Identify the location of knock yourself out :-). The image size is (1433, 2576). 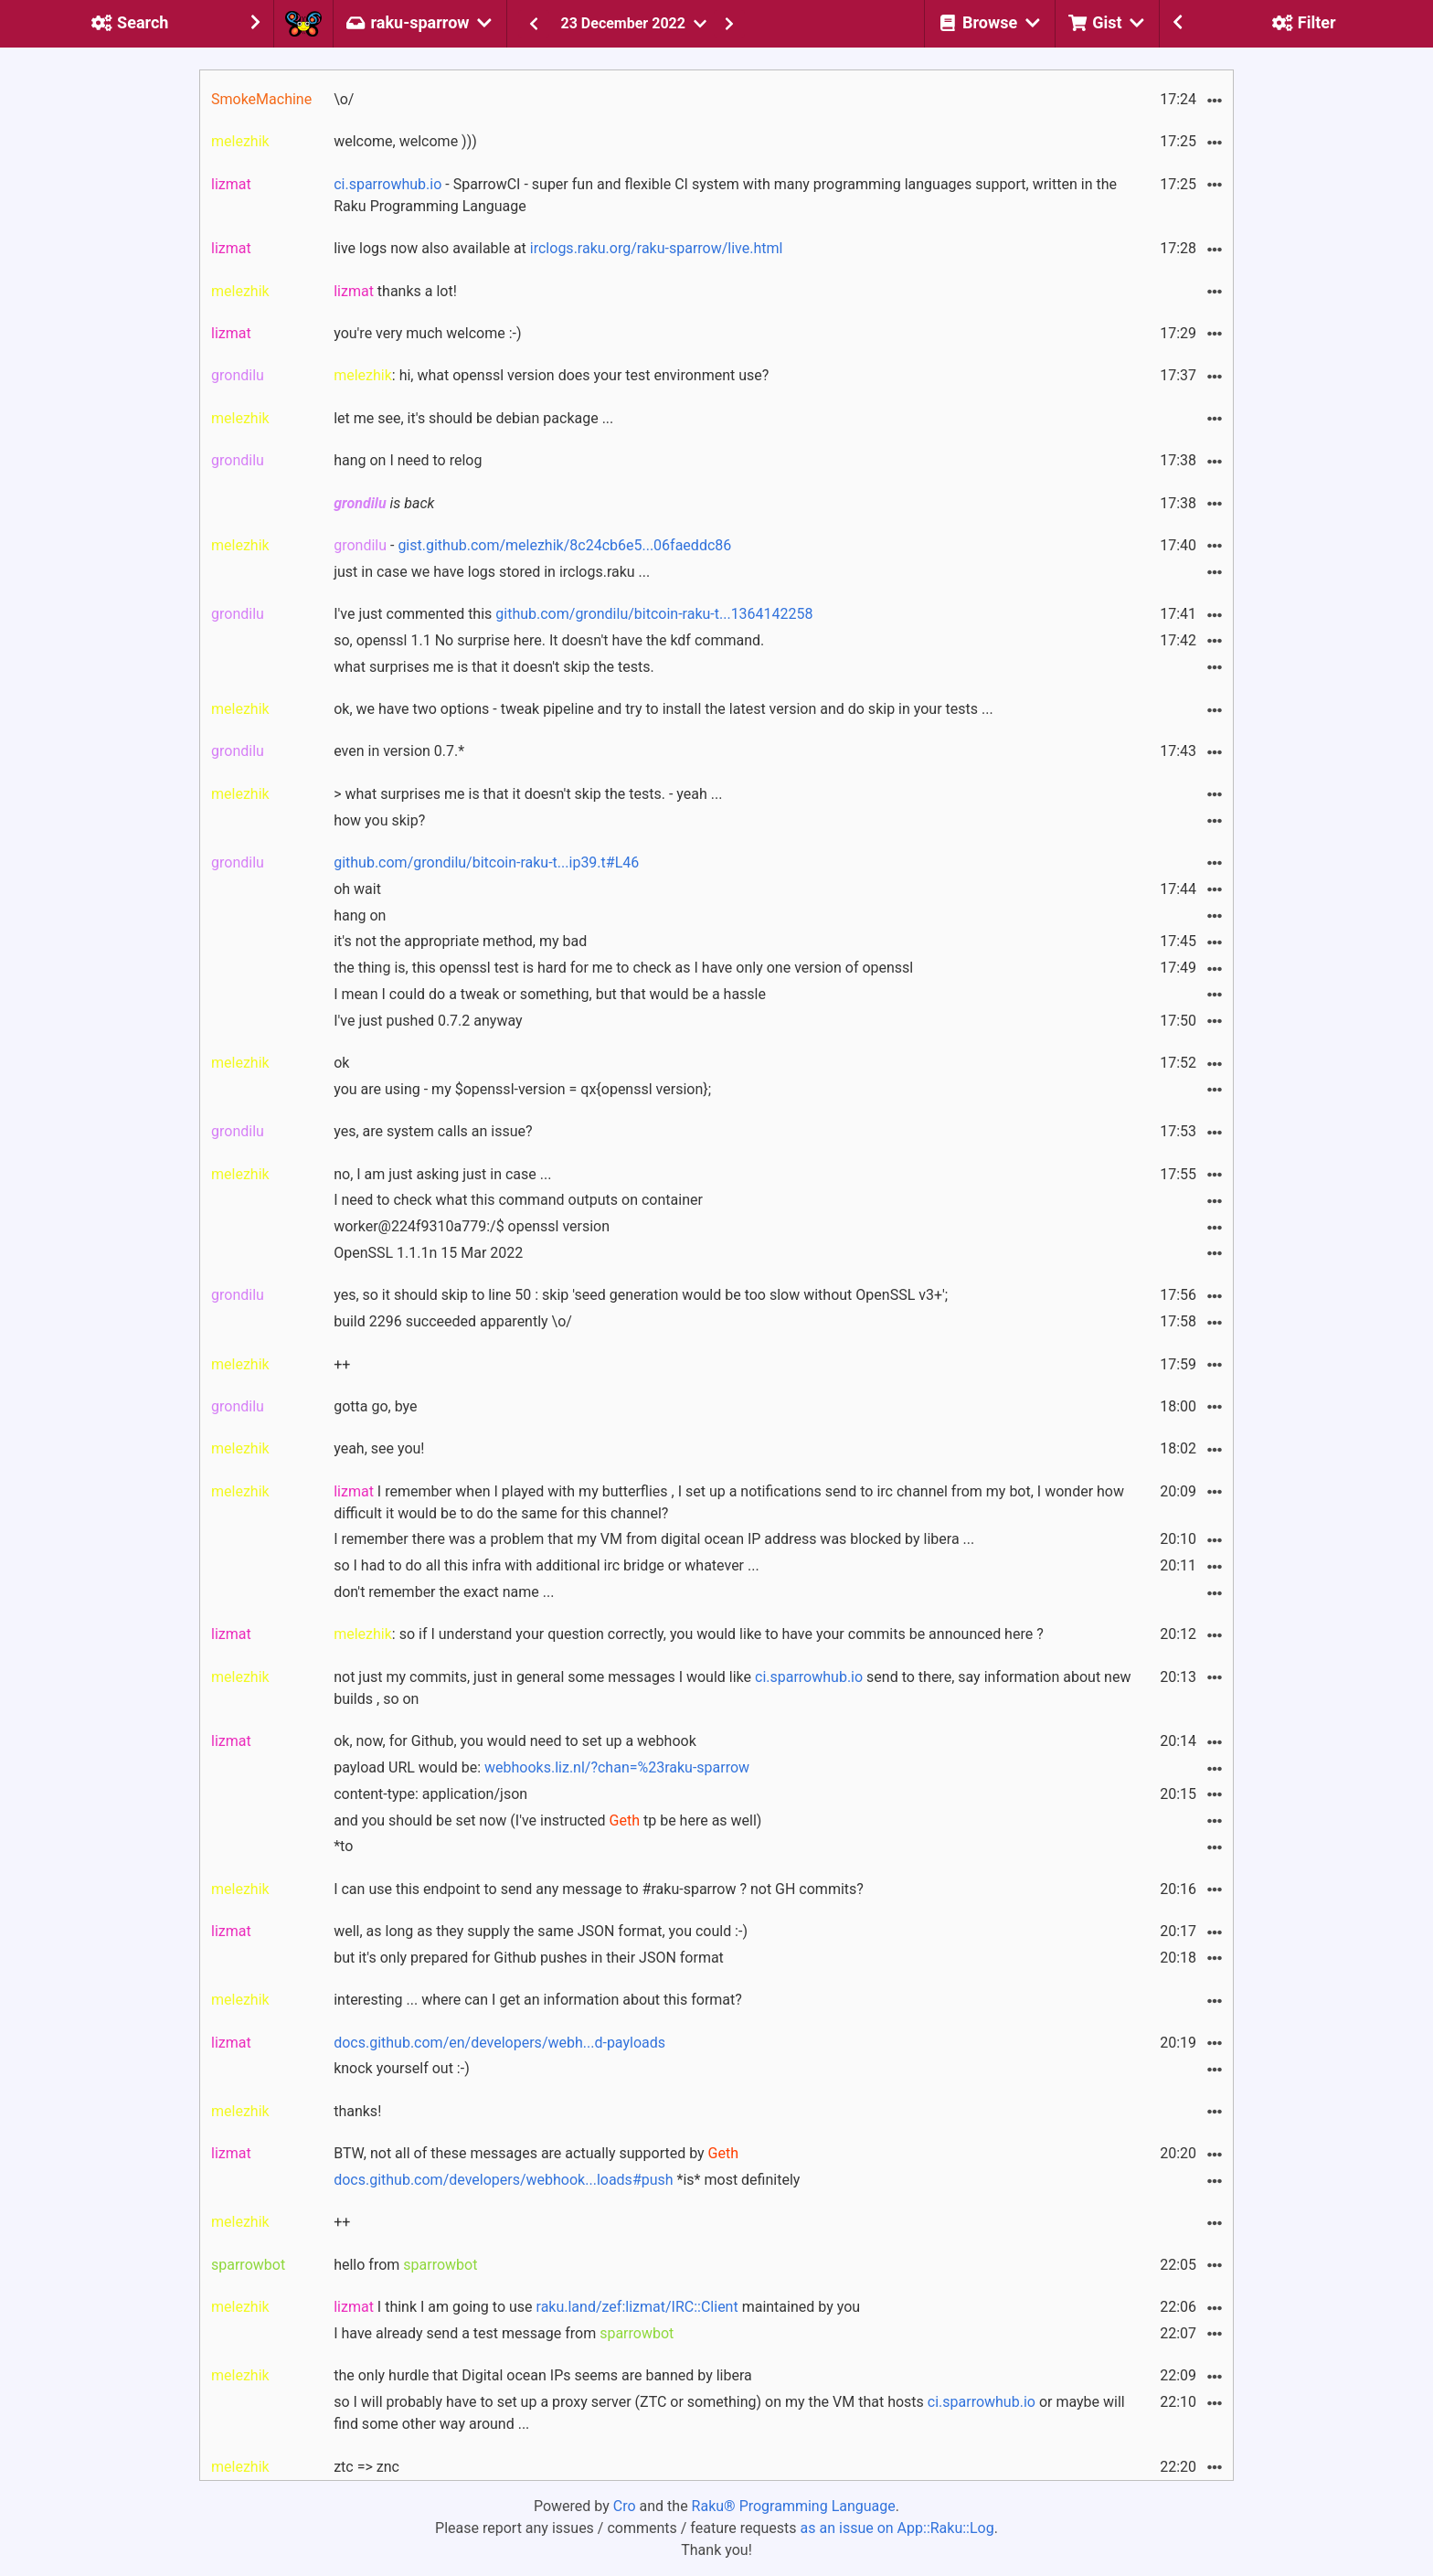
(402, 2068).